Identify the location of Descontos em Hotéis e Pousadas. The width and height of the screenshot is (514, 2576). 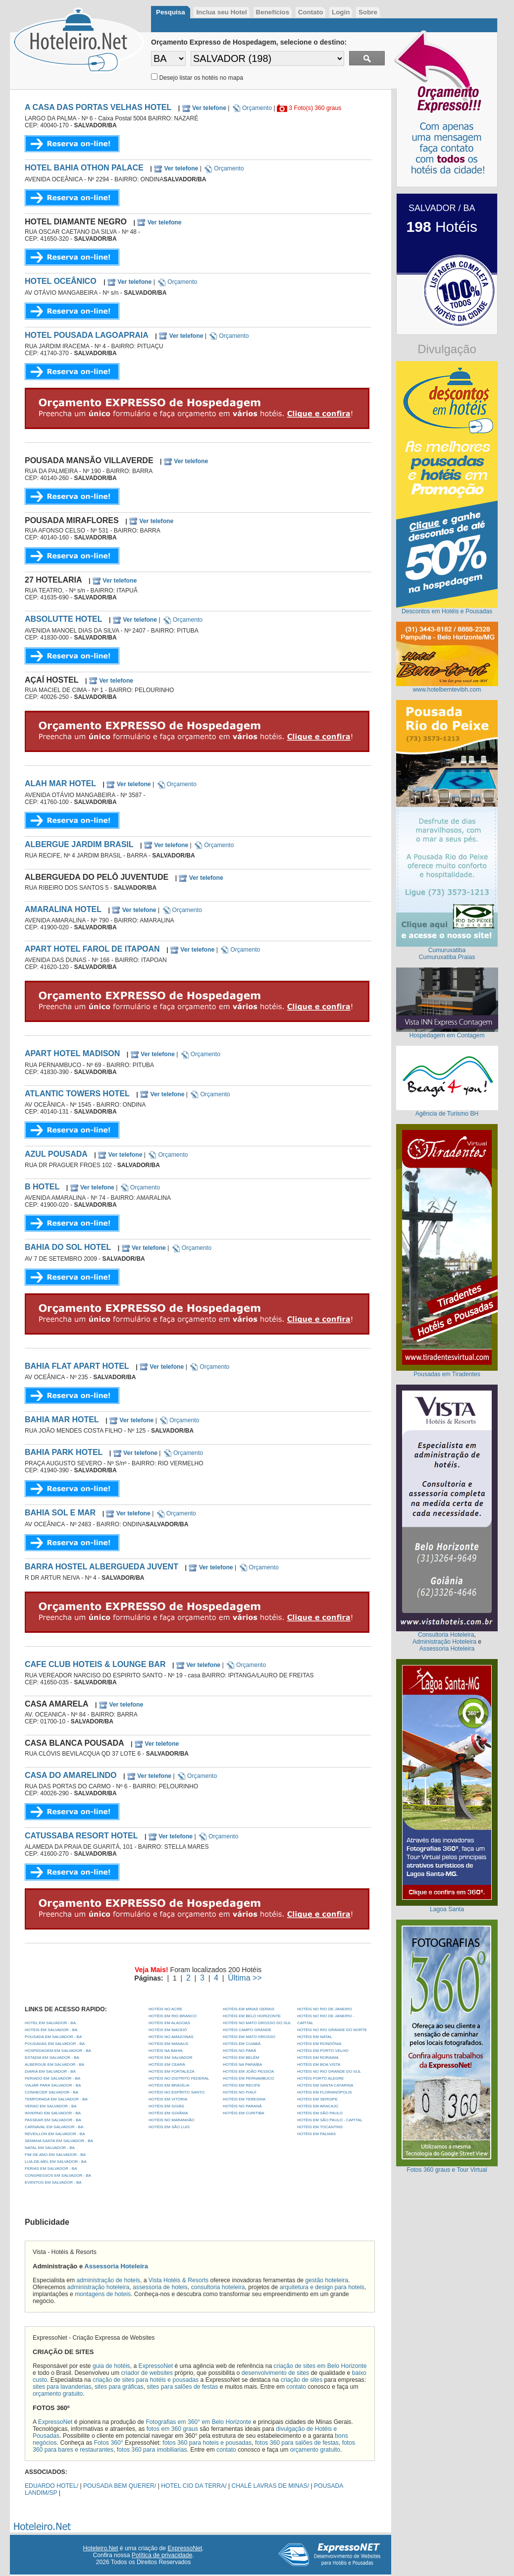
(447, 611).